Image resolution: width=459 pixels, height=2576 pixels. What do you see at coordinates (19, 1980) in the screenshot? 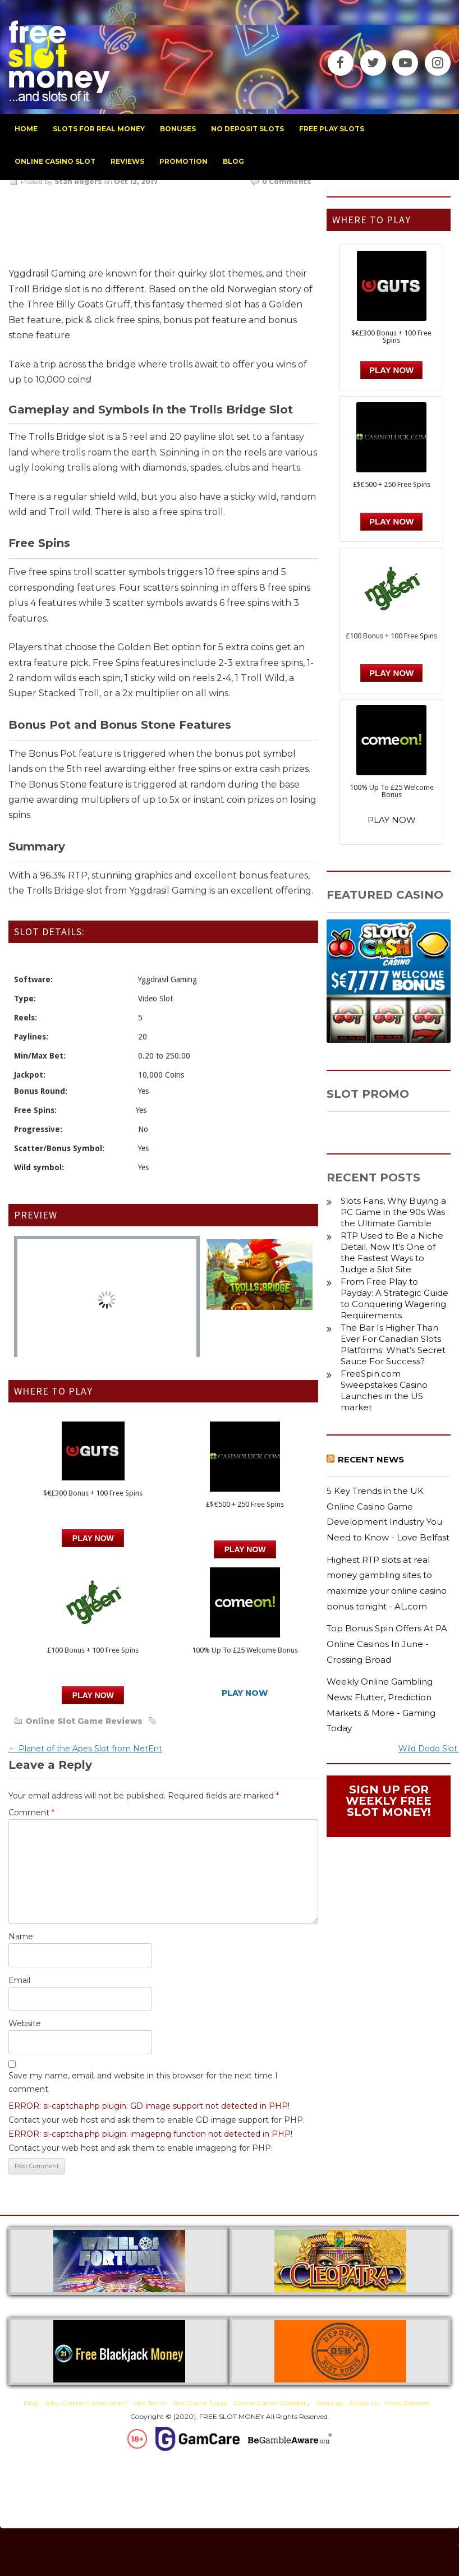
I see `Email` at bounding box center [19, 1980].